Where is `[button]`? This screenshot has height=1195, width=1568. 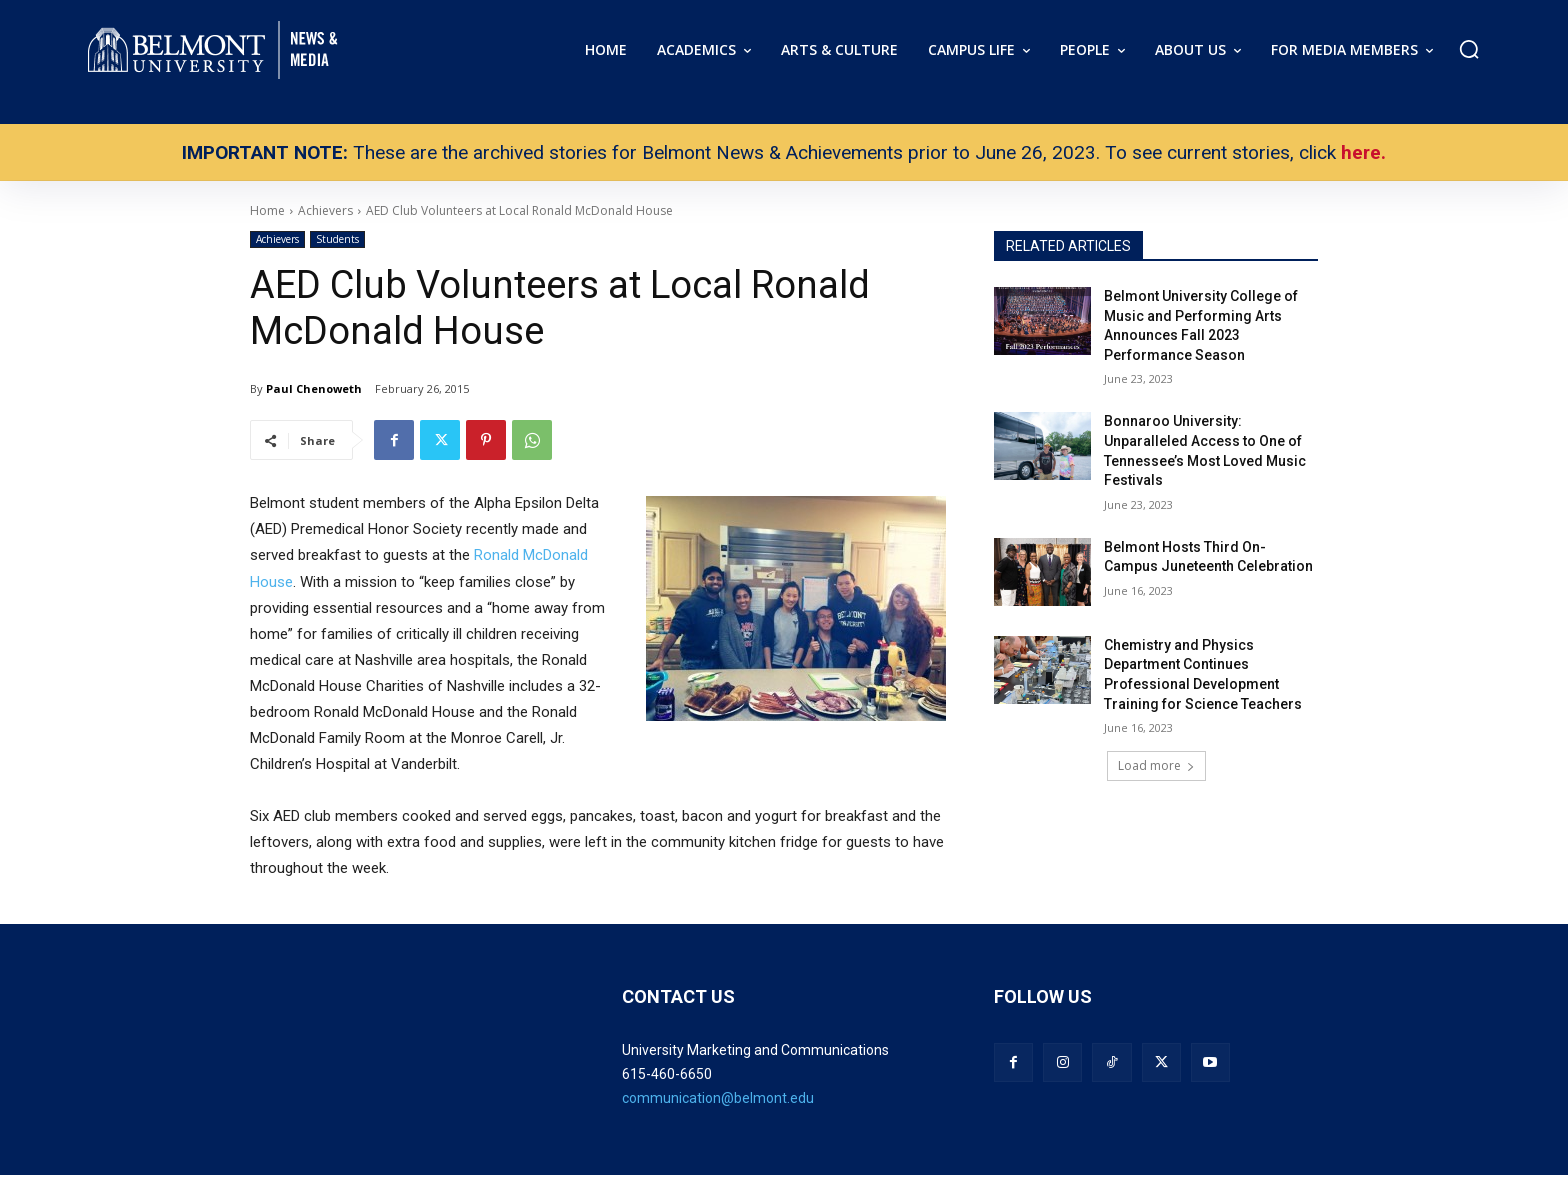
[button] is located at coordinates (1469, 49).